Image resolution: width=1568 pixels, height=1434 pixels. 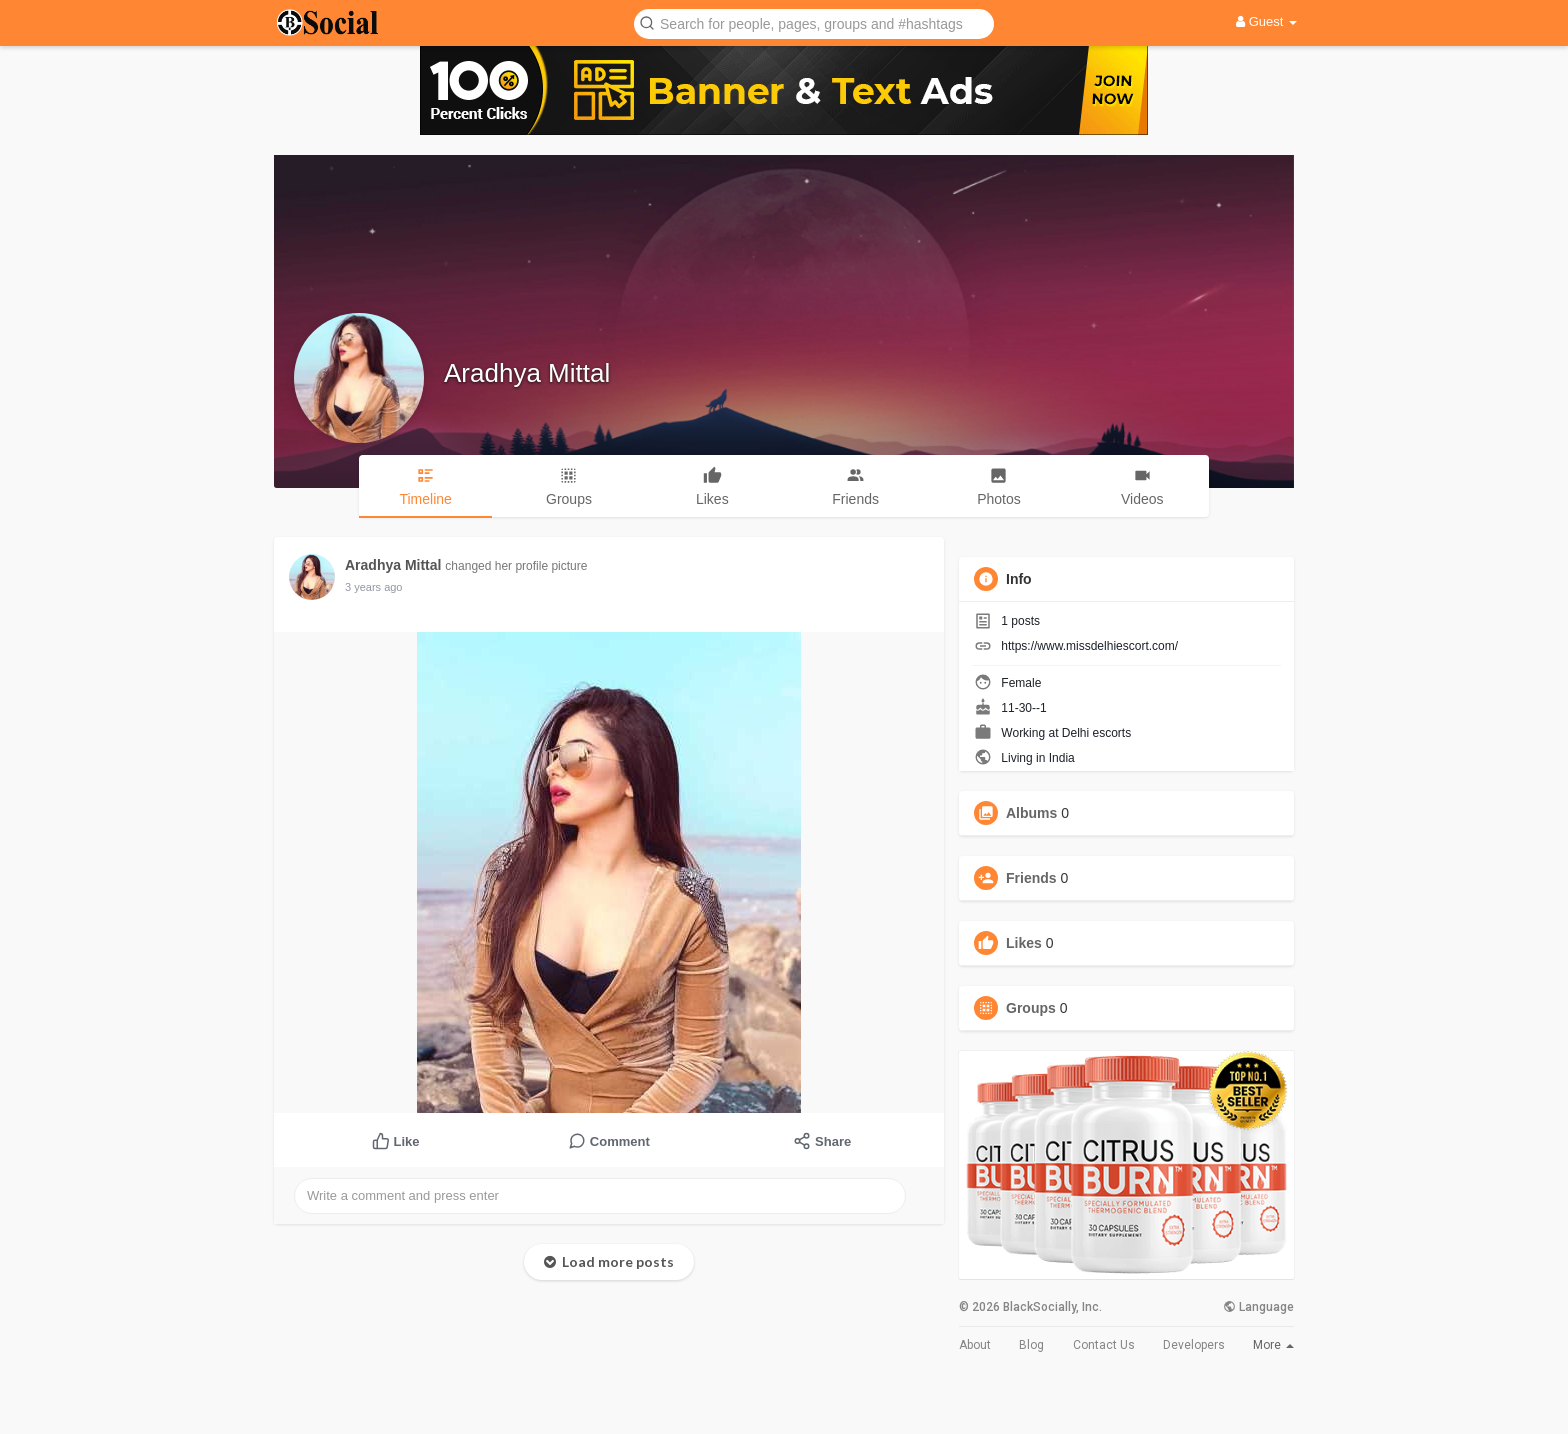 I want to click on Groups, so click(x=1031, y=1008).